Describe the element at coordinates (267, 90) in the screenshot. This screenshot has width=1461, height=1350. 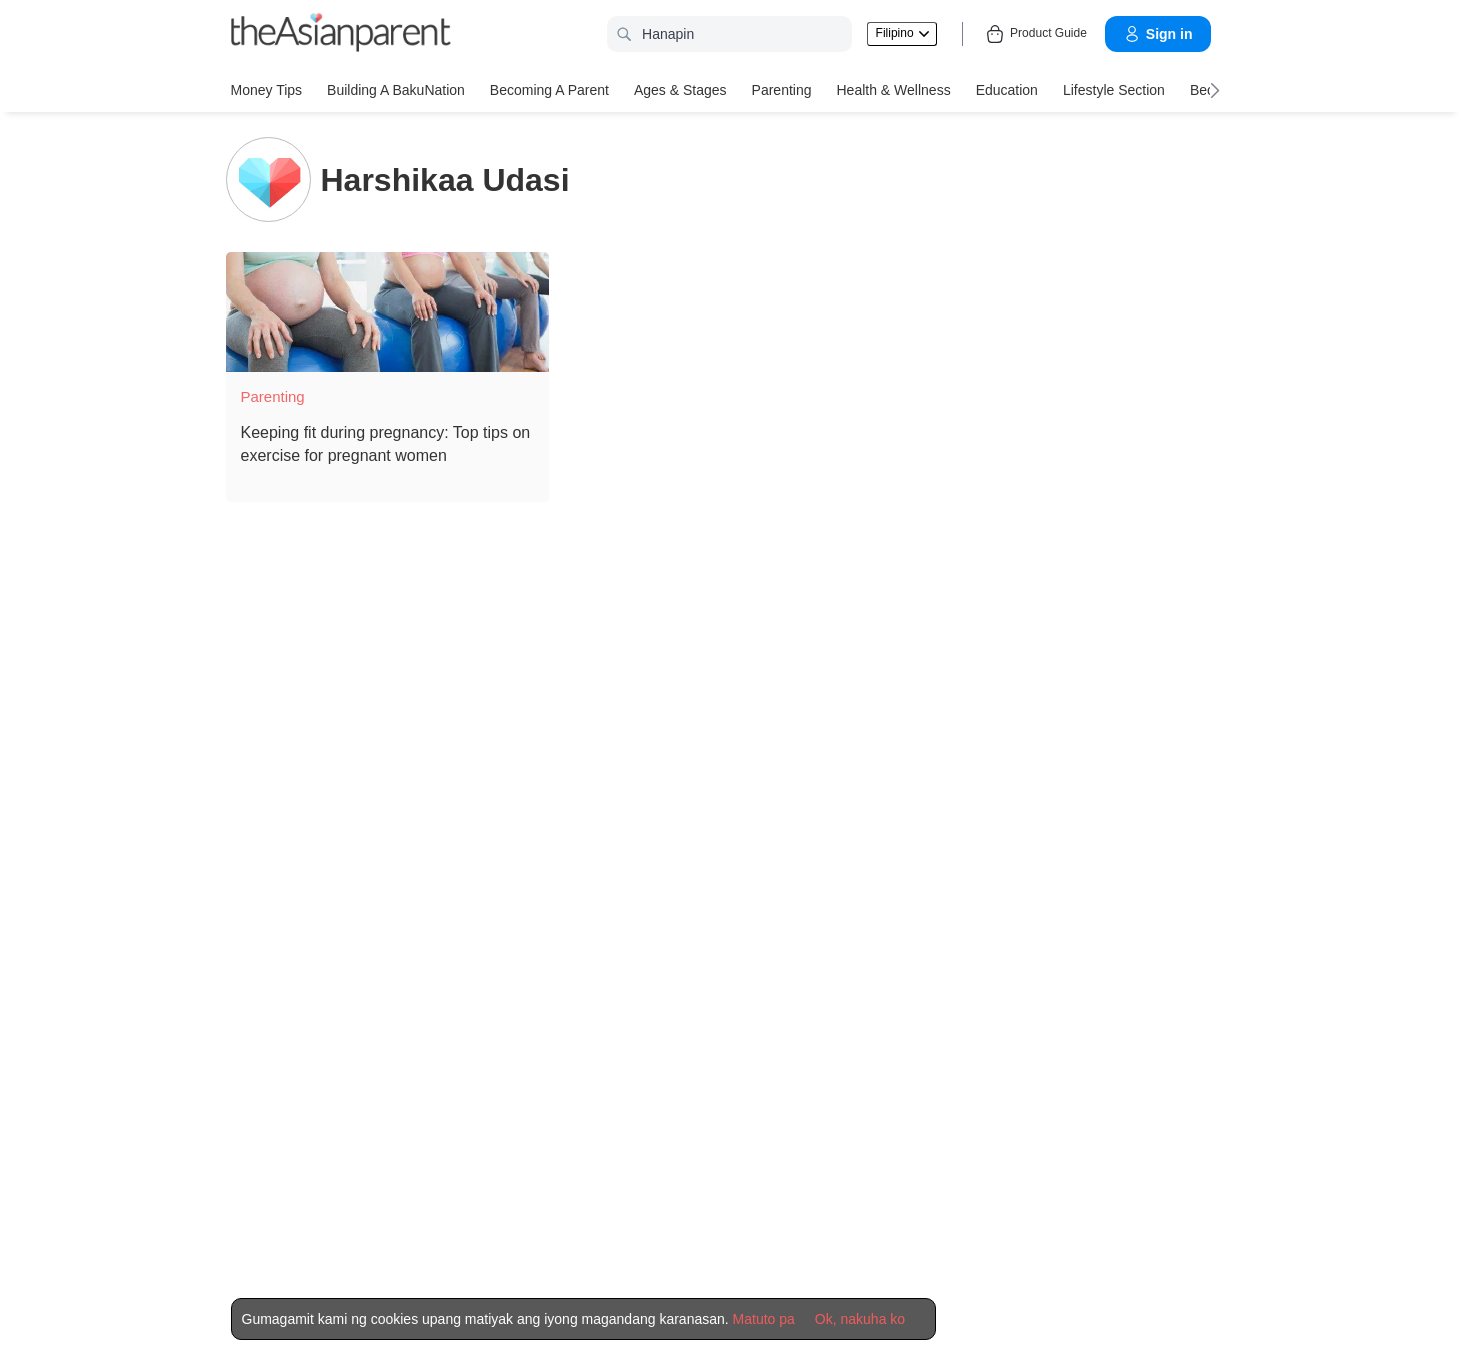
I see `Money Tips` at that location.